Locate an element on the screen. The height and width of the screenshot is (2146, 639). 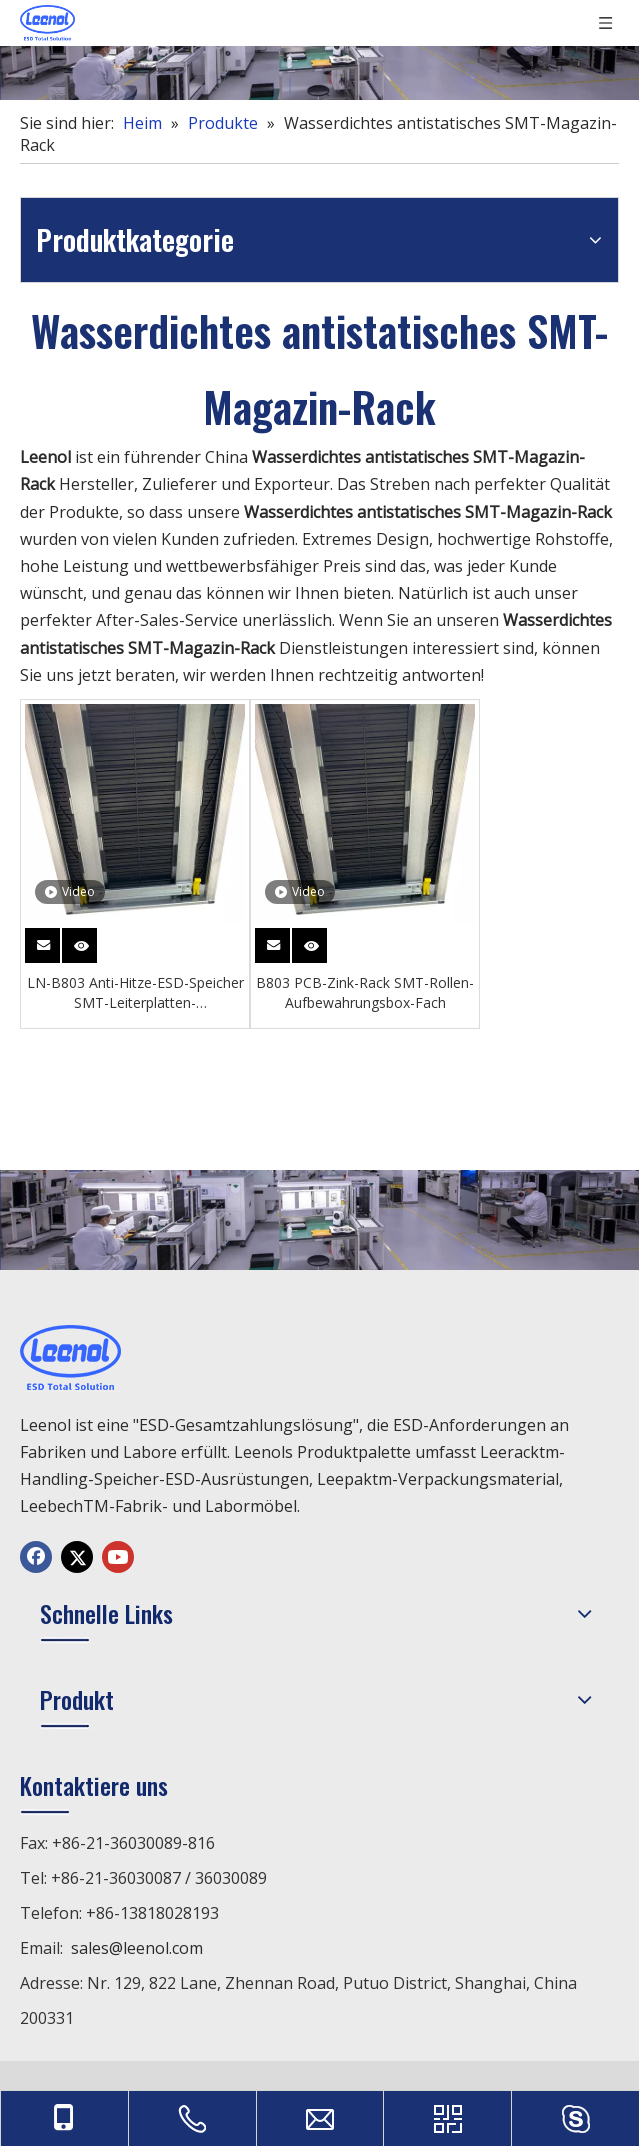
sales@leenol.com is located at coordinates (137, 1948).